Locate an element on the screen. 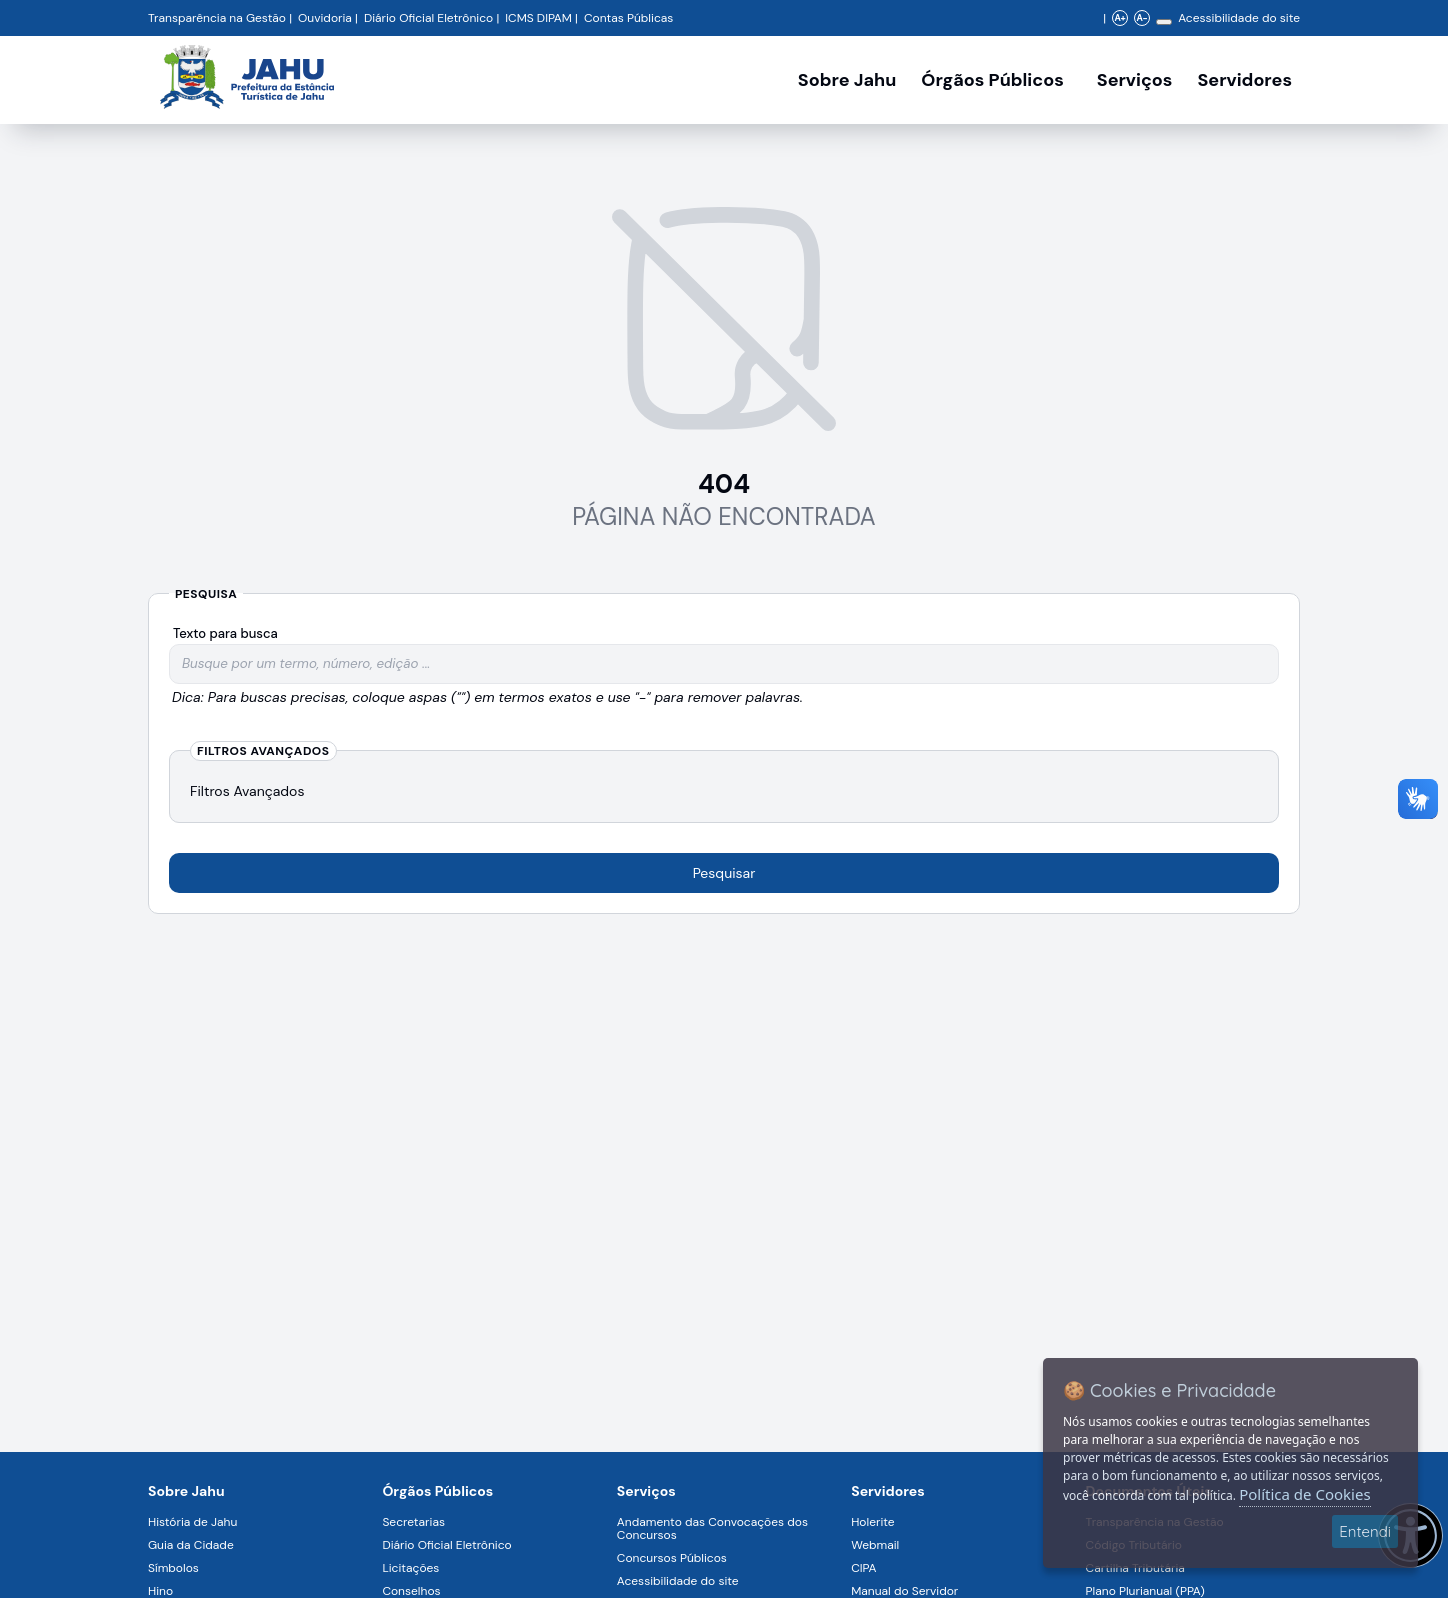 Image resolution: width=1448 pixels, height=1598 pixels. Acessibilidade do site [Navegar para a página Acessibilidade do site] is located at coordinates (1239, 18).